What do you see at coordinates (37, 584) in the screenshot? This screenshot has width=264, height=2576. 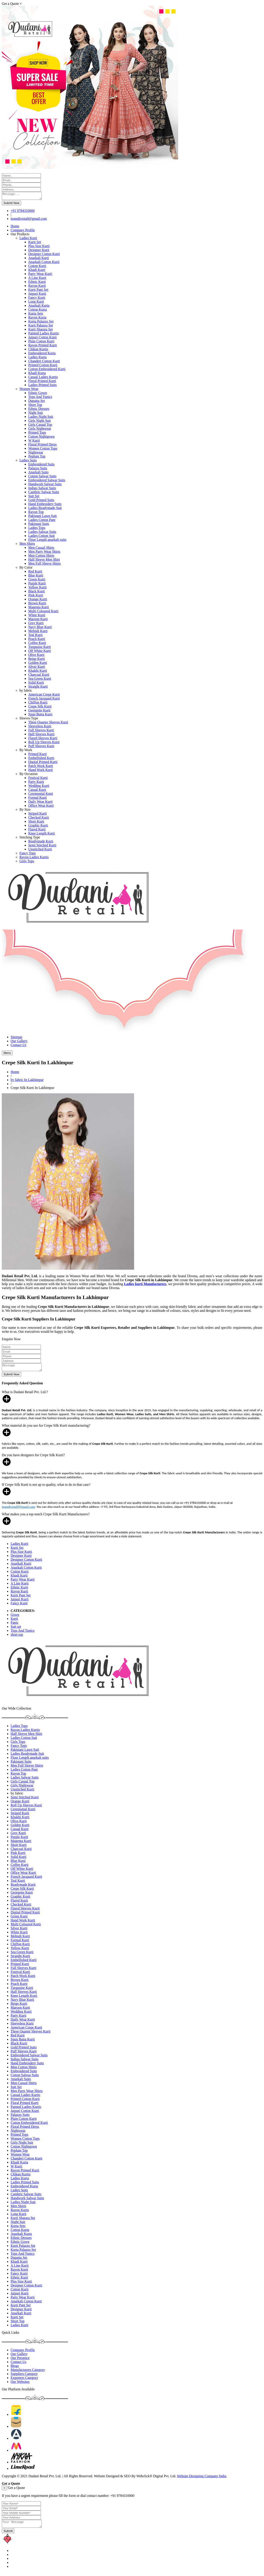 I see `Purple Kurti` at bounding box center [37, 584].